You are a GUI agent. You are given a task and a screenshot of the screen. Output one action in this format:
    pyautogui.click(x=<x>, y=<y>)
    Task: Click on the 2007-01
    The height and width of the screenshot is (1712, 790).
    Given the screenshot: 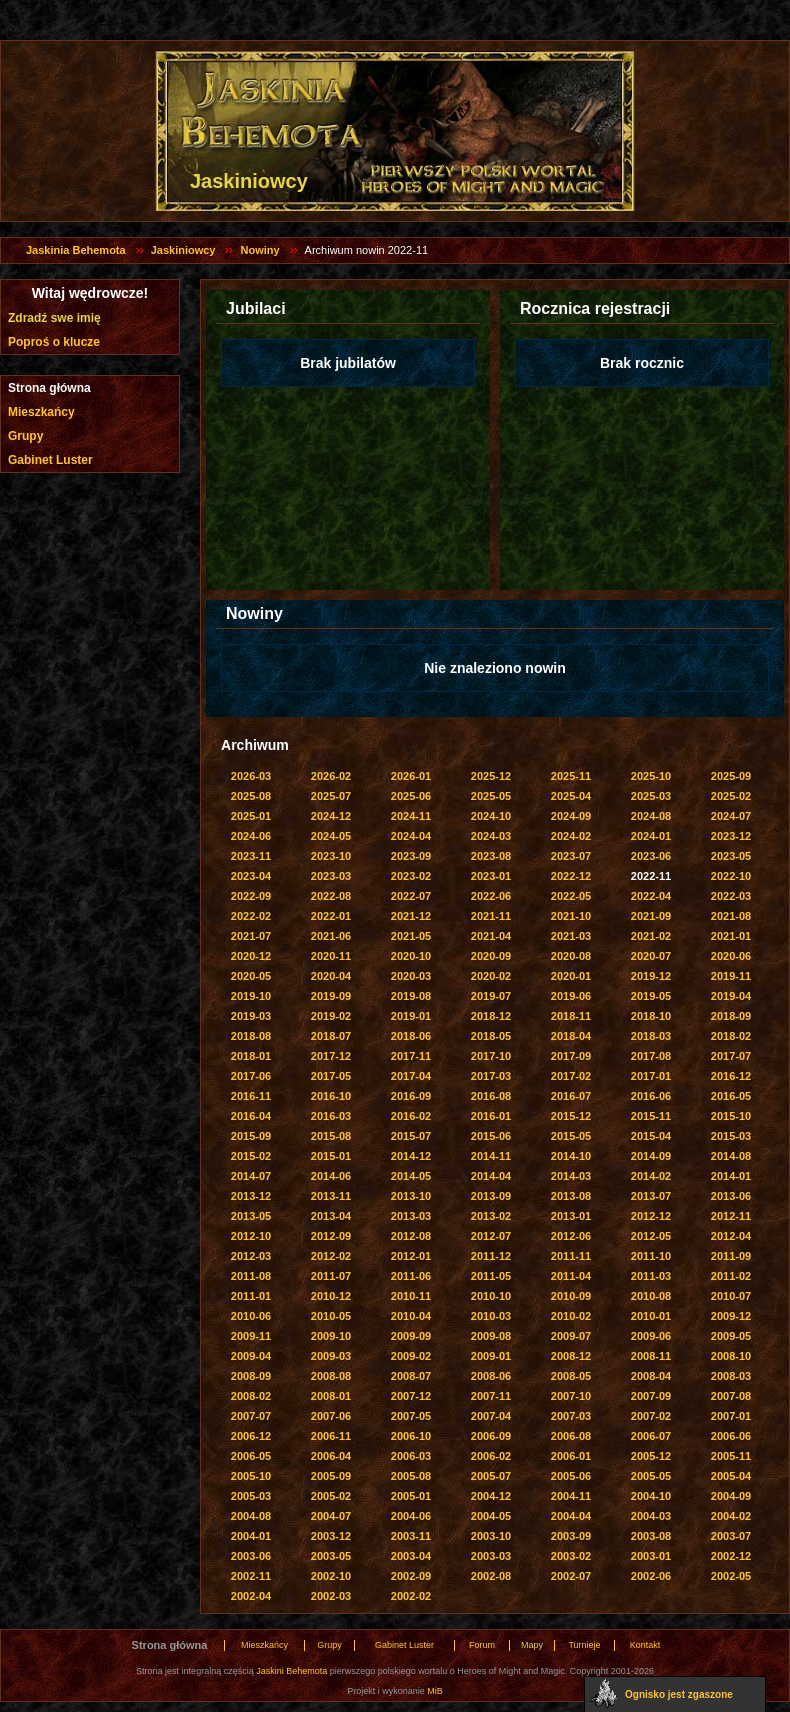 What is the action you would take?
    pyautogui.click(x=731, y=1416)
    